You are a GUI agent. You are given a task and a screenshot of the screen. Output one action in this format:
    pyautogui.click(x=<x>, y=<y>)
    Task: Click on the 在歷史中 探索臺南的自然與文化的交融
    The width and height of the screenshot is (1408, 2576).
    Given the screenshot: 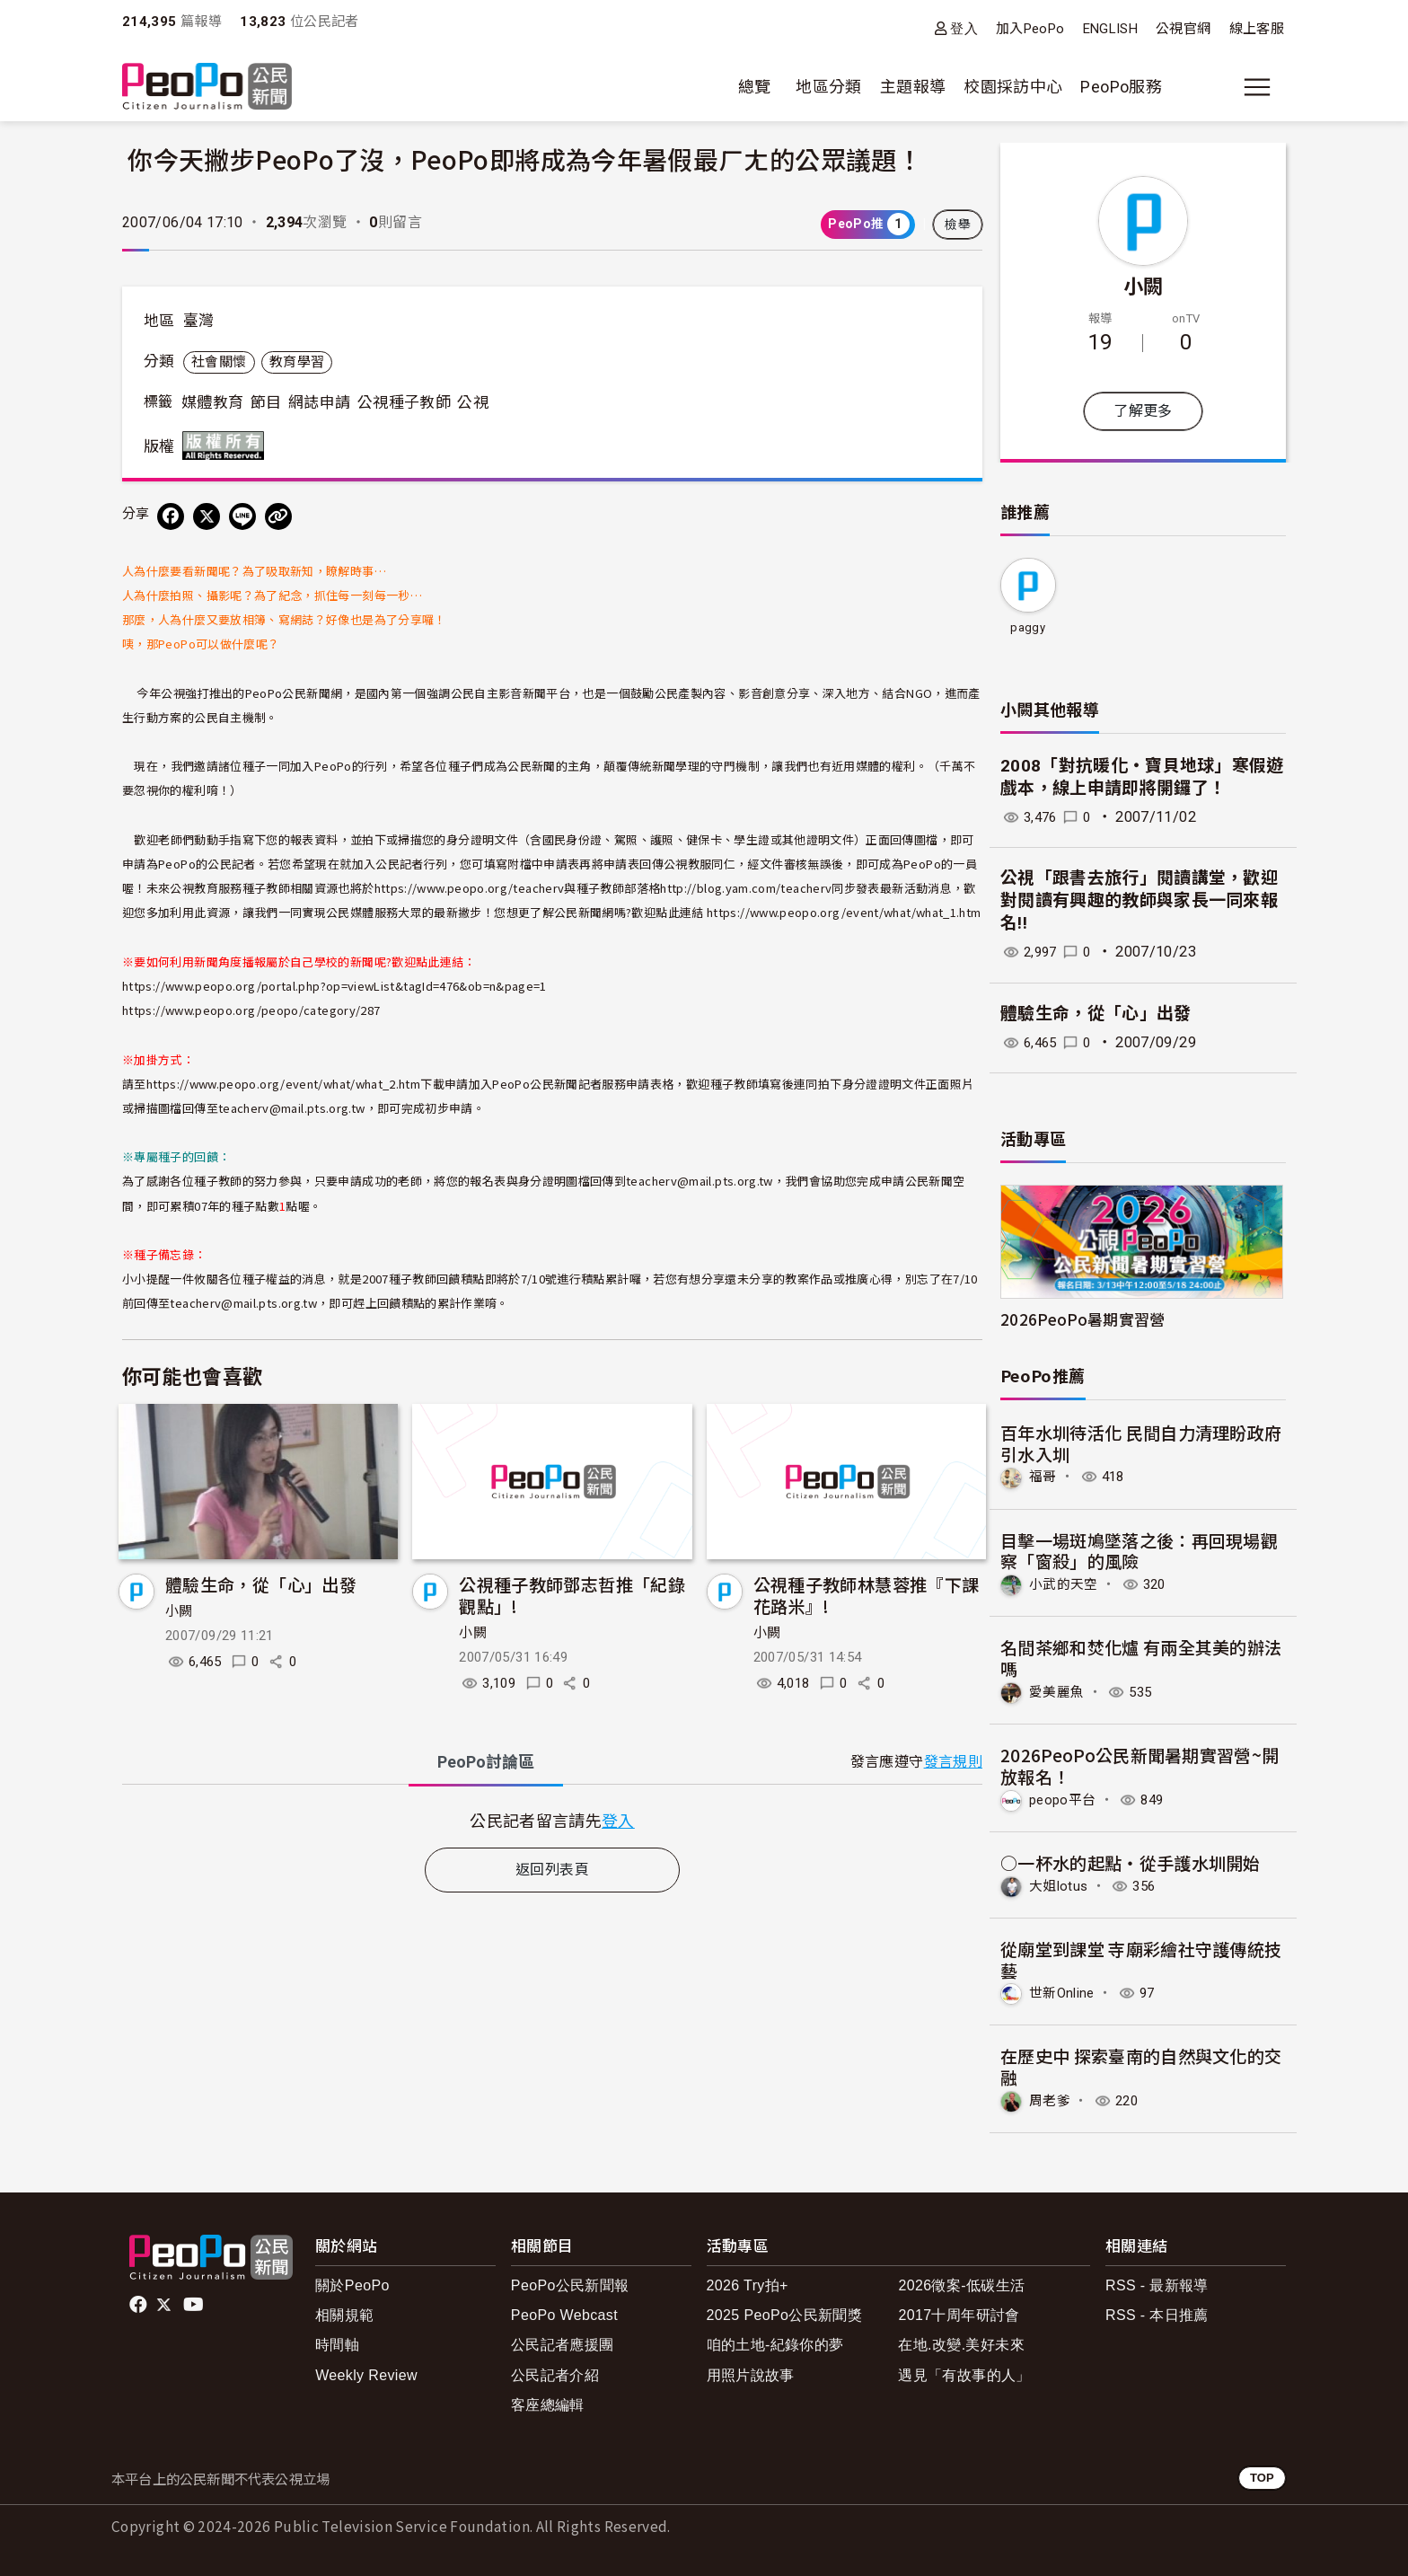 What is the action you would take?
    pyautogui.click(x=1141, y=2064)
    